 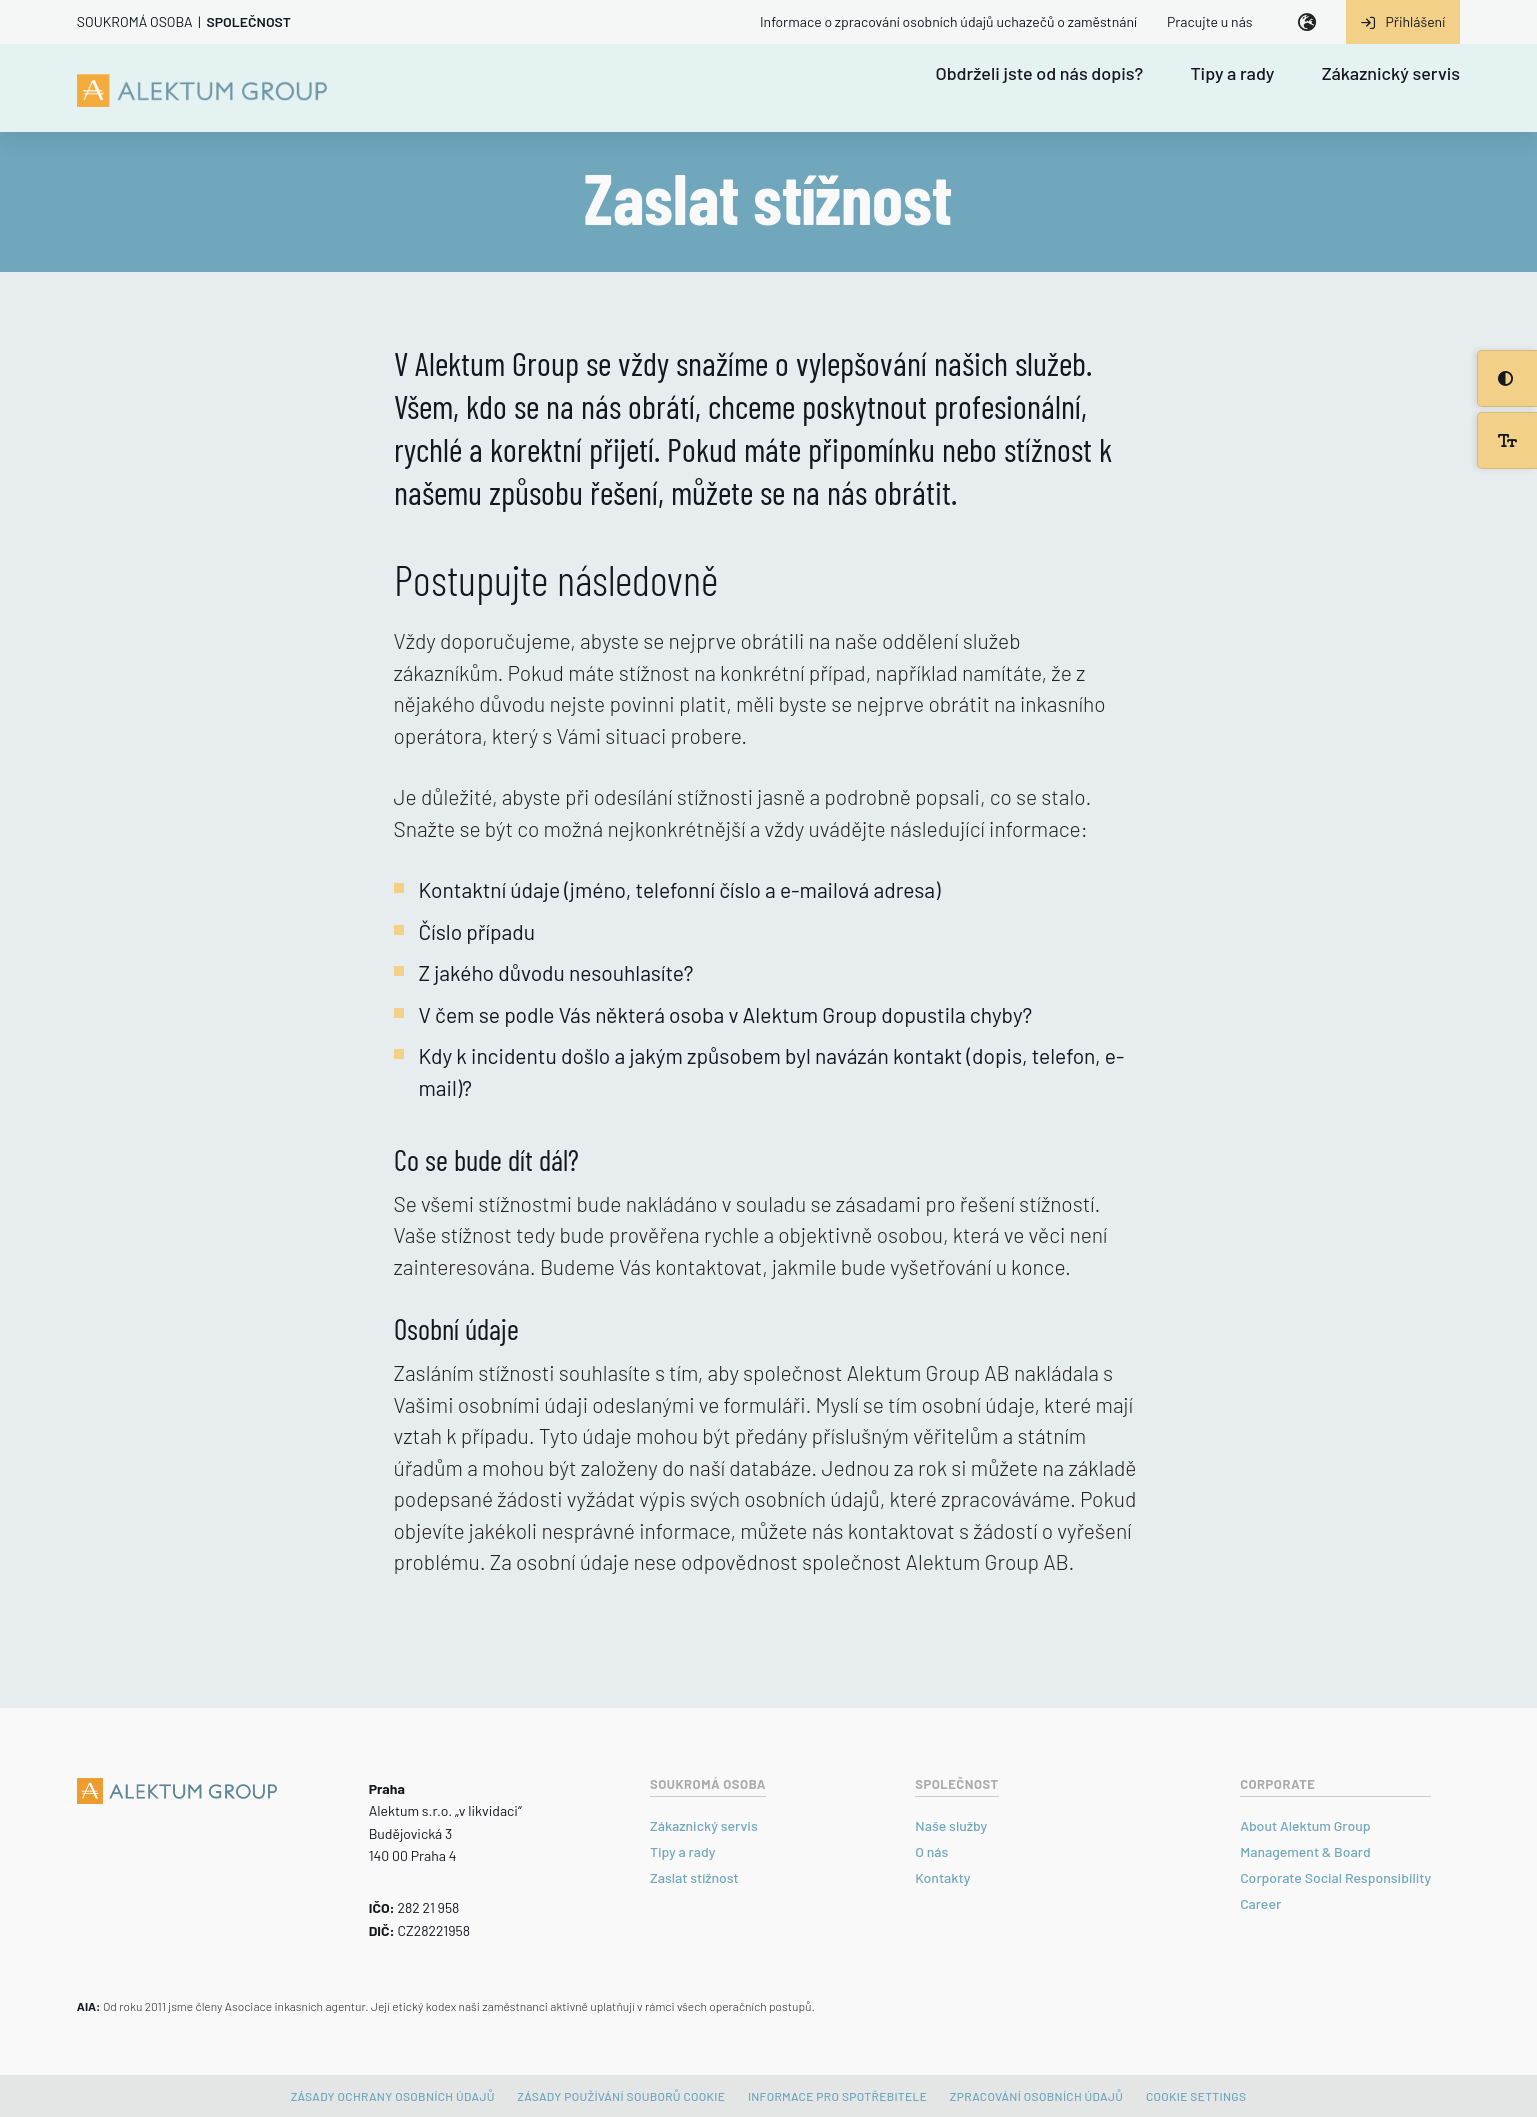 What do you see at coordinates (621, 2096) in the screenshot?
I see `Zásady používání souborů cookie` at bounding box center [621, 2096].